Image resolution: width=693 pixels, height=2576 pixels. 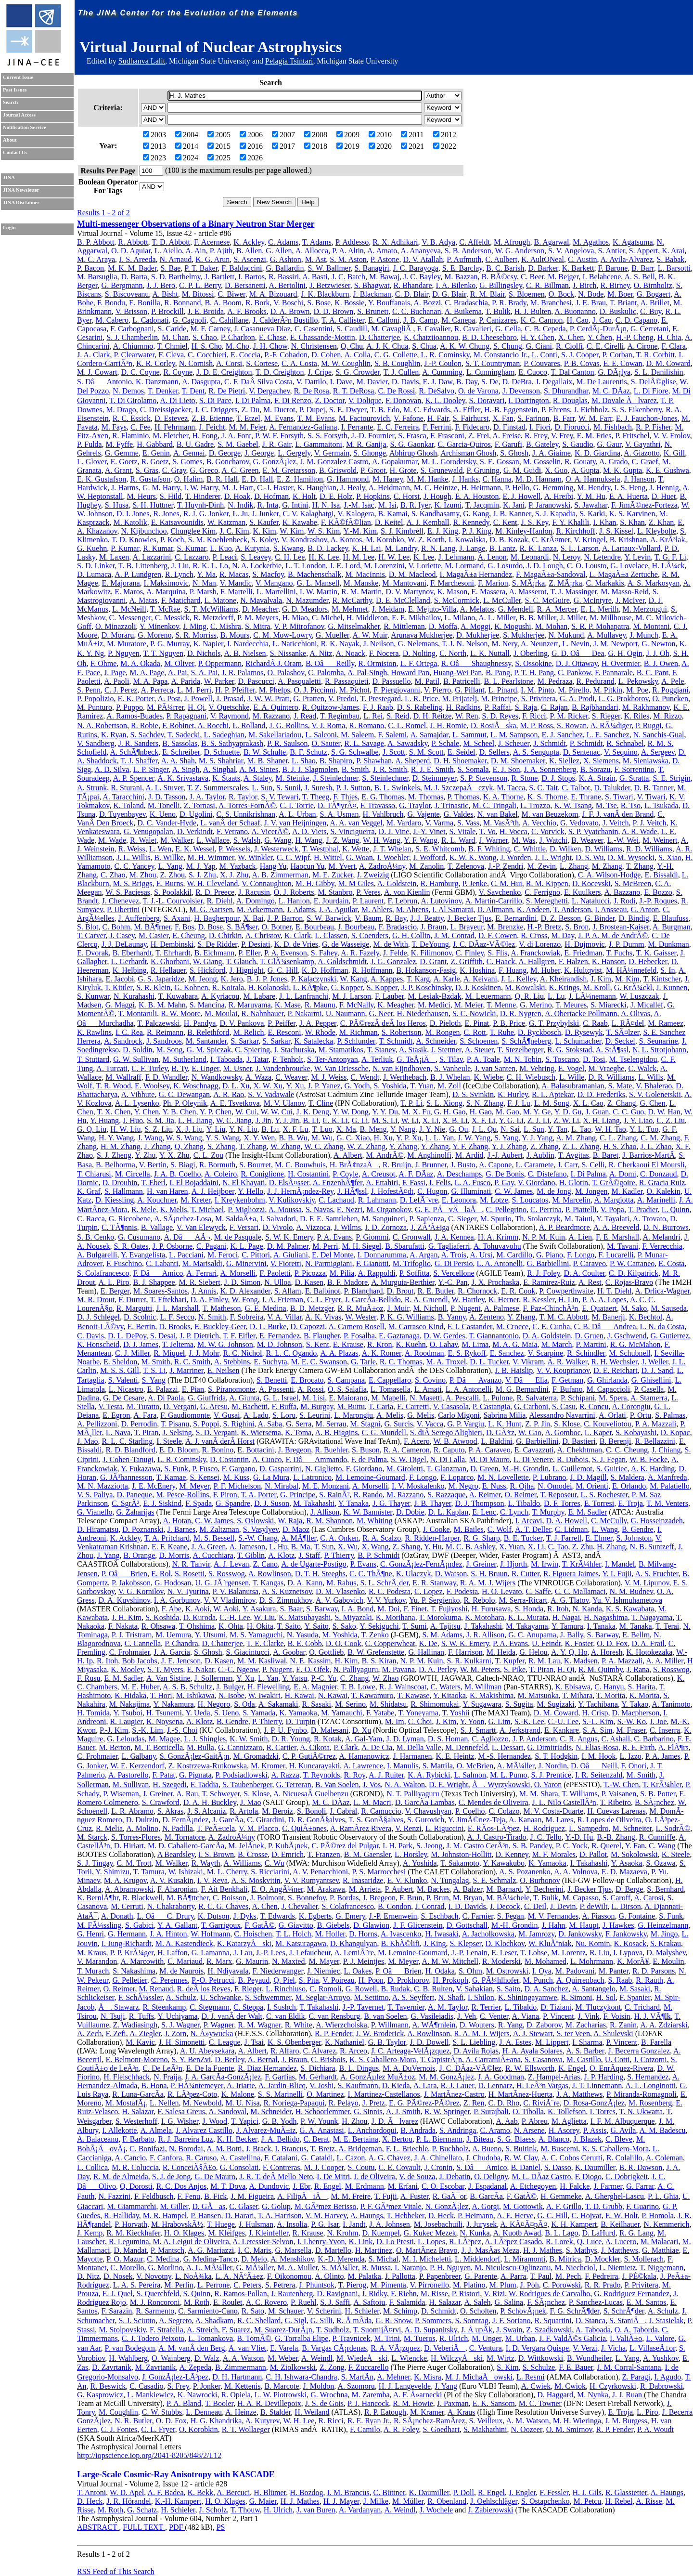 What do you see at coordinates (368, 2111) in the screenshot?
I see `G. Sinnis` at bounding box center [368, 2111].